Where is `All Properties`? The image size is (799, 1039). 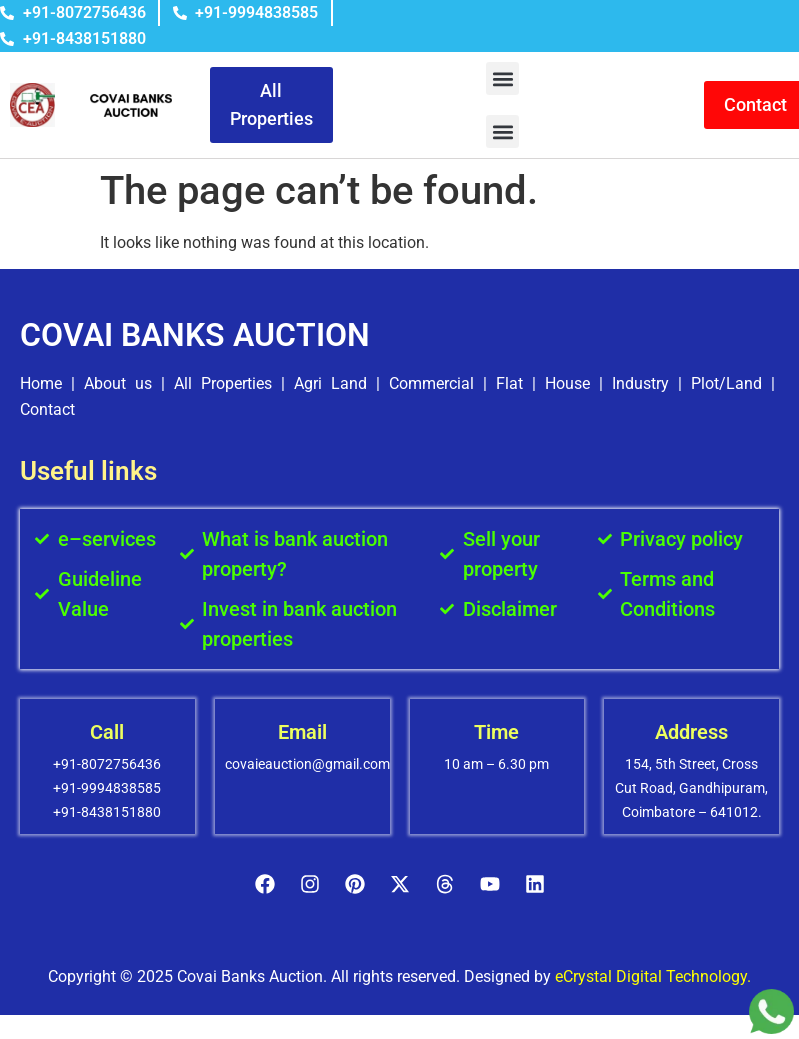
All Properties is located at coordinates (223, 383).